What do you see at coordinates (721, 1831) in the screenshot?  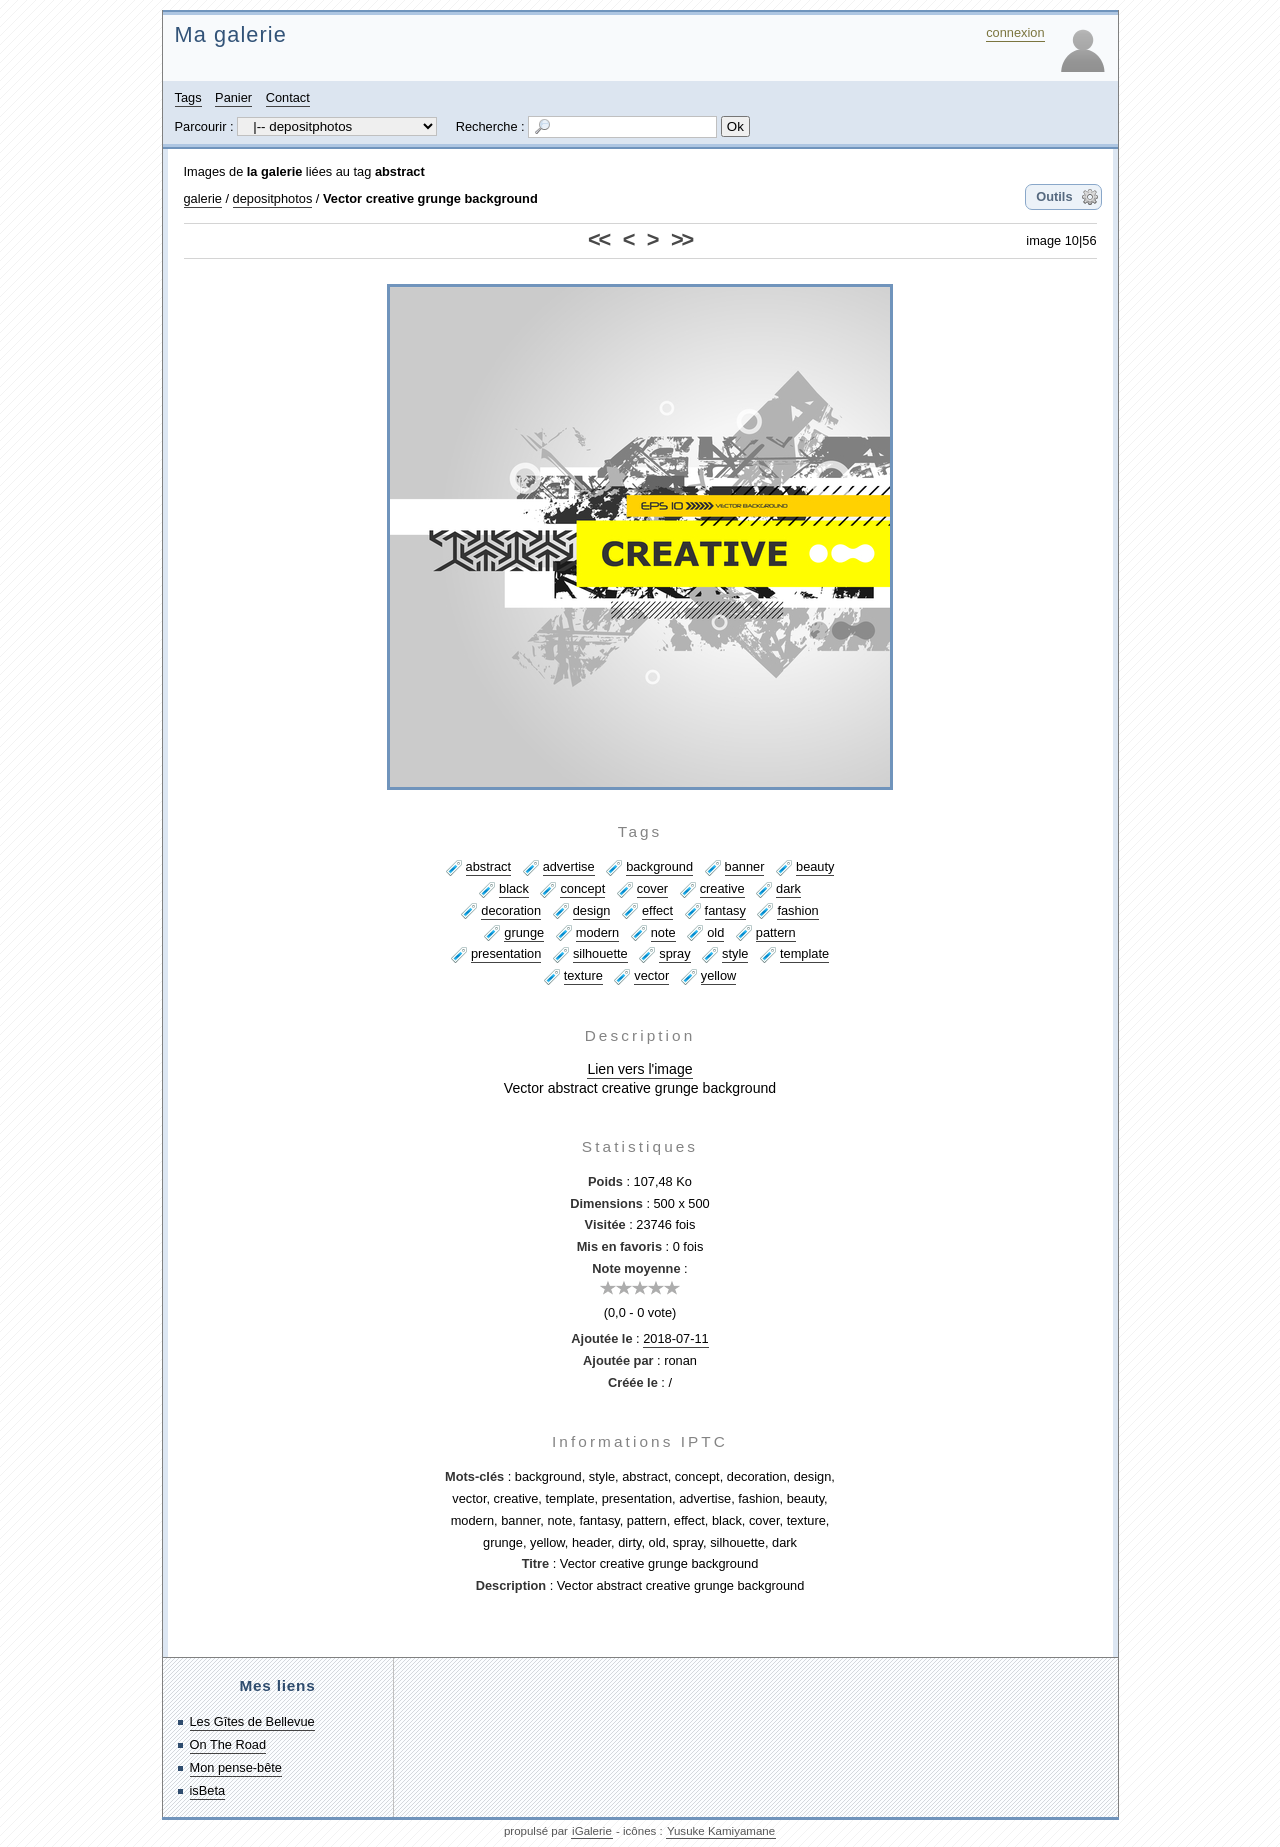 I see `Yusuke Kamiyamane` at bounding box center [721, 1831].